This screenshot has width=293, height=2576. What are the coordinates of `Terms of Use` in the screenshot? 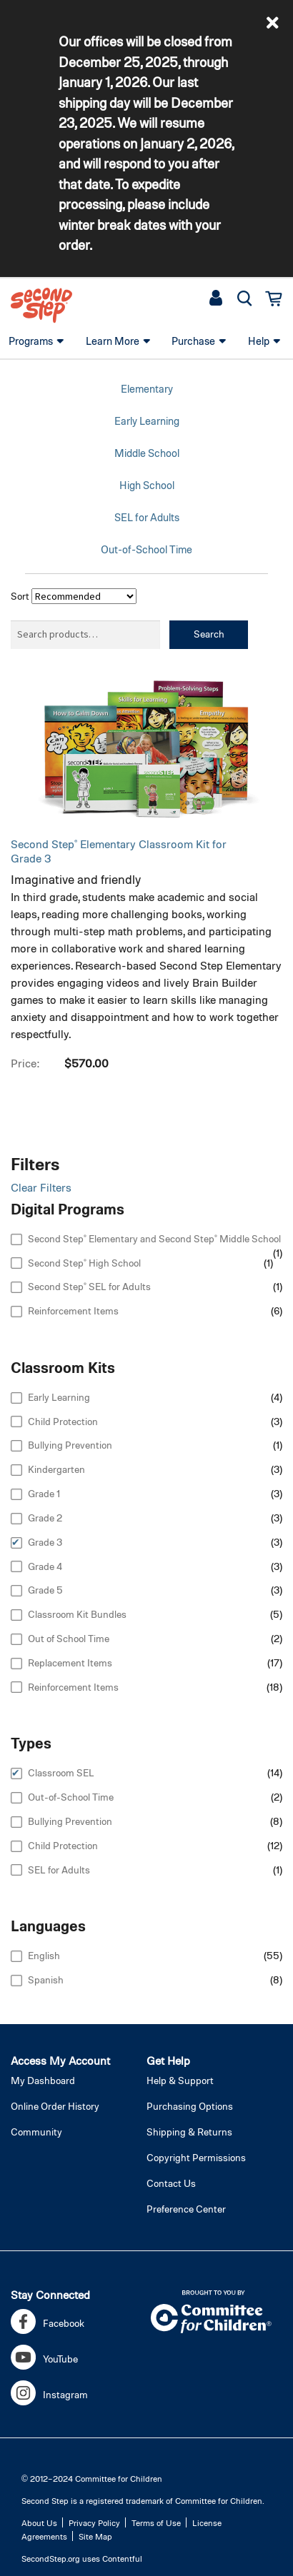 It's located at (156, 2522).